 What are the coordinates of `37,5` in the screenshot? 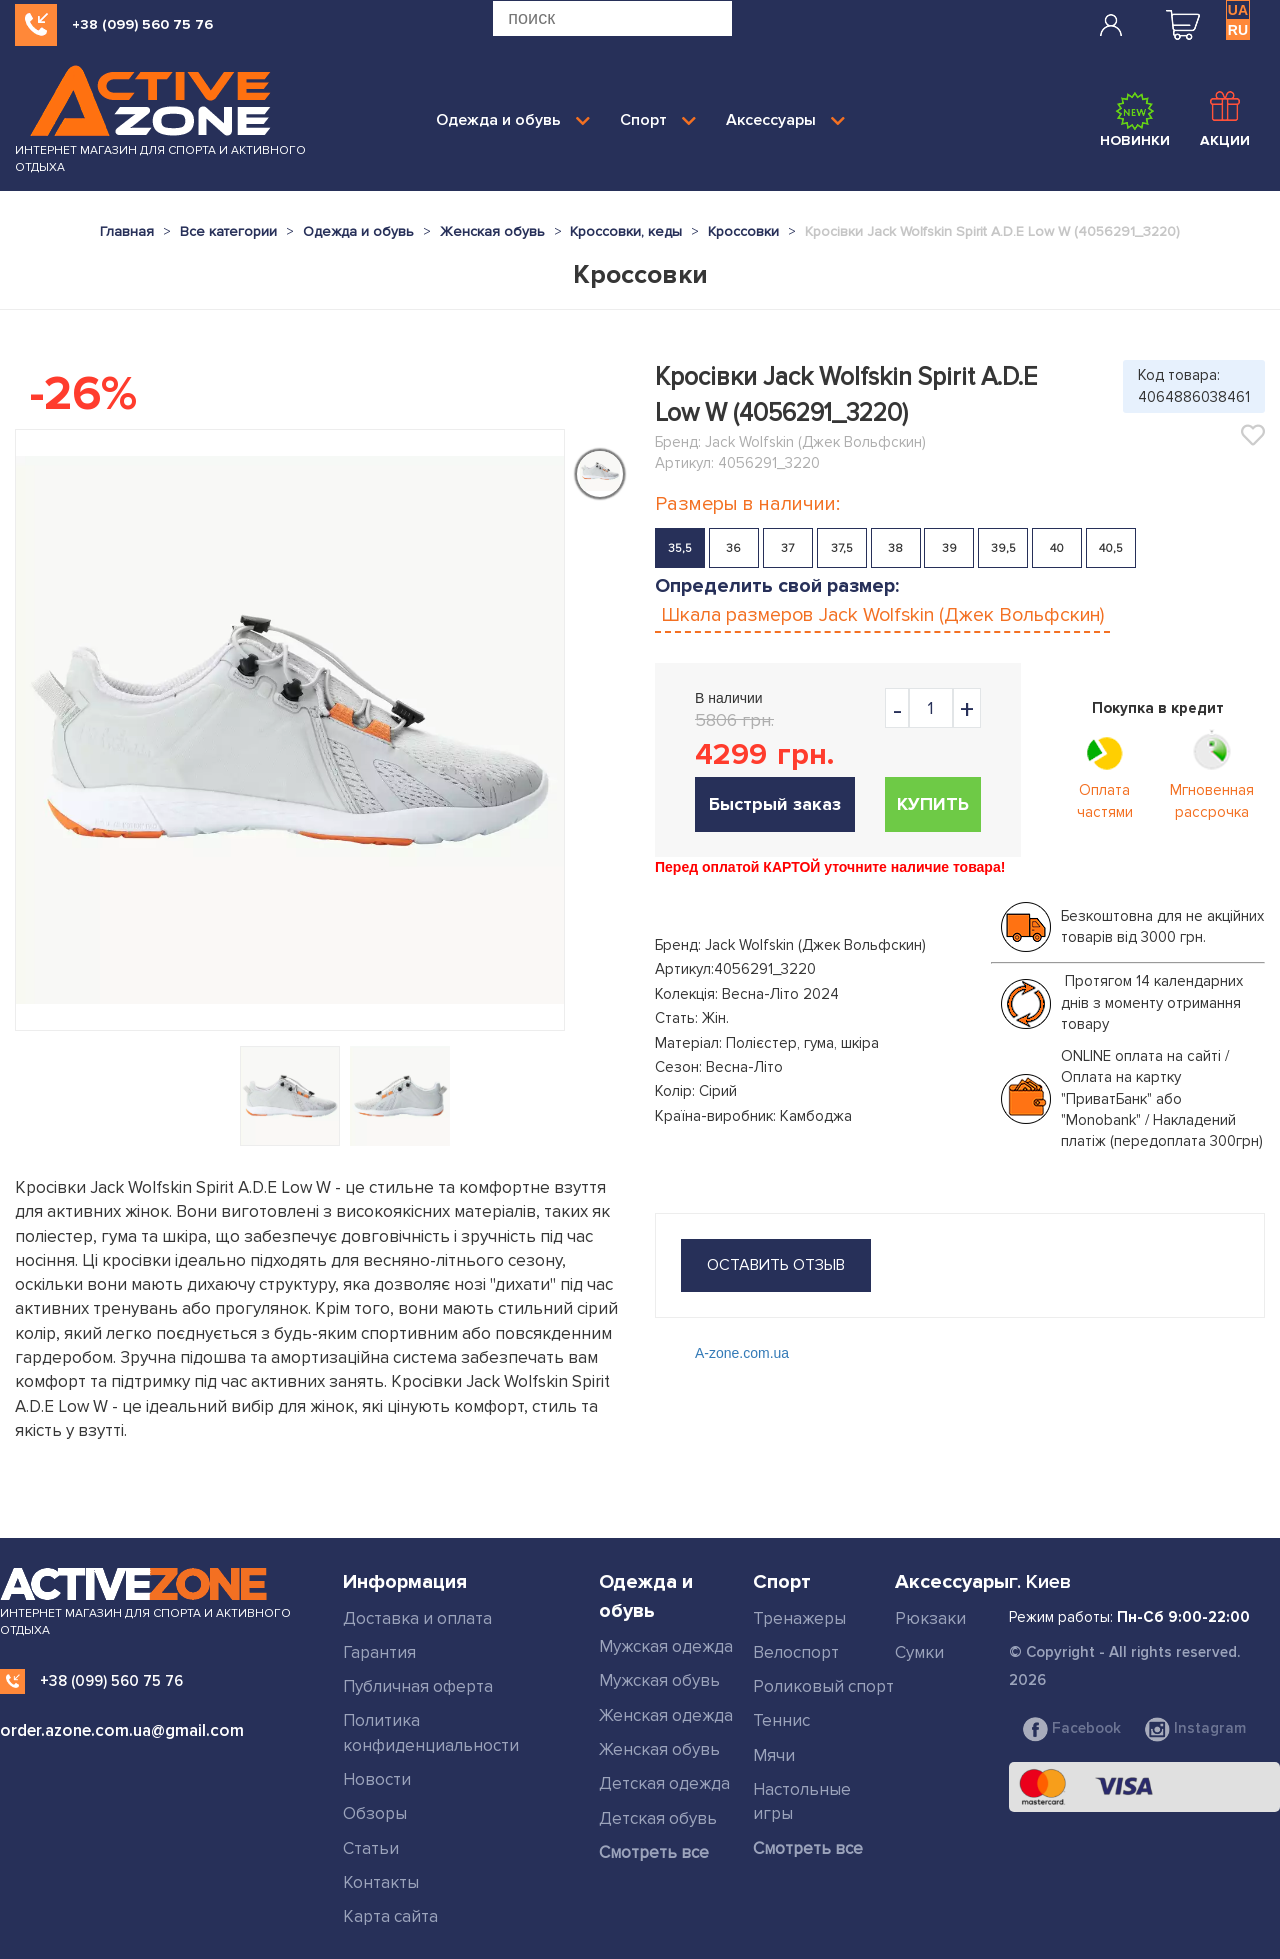 It's located at (842, 548).